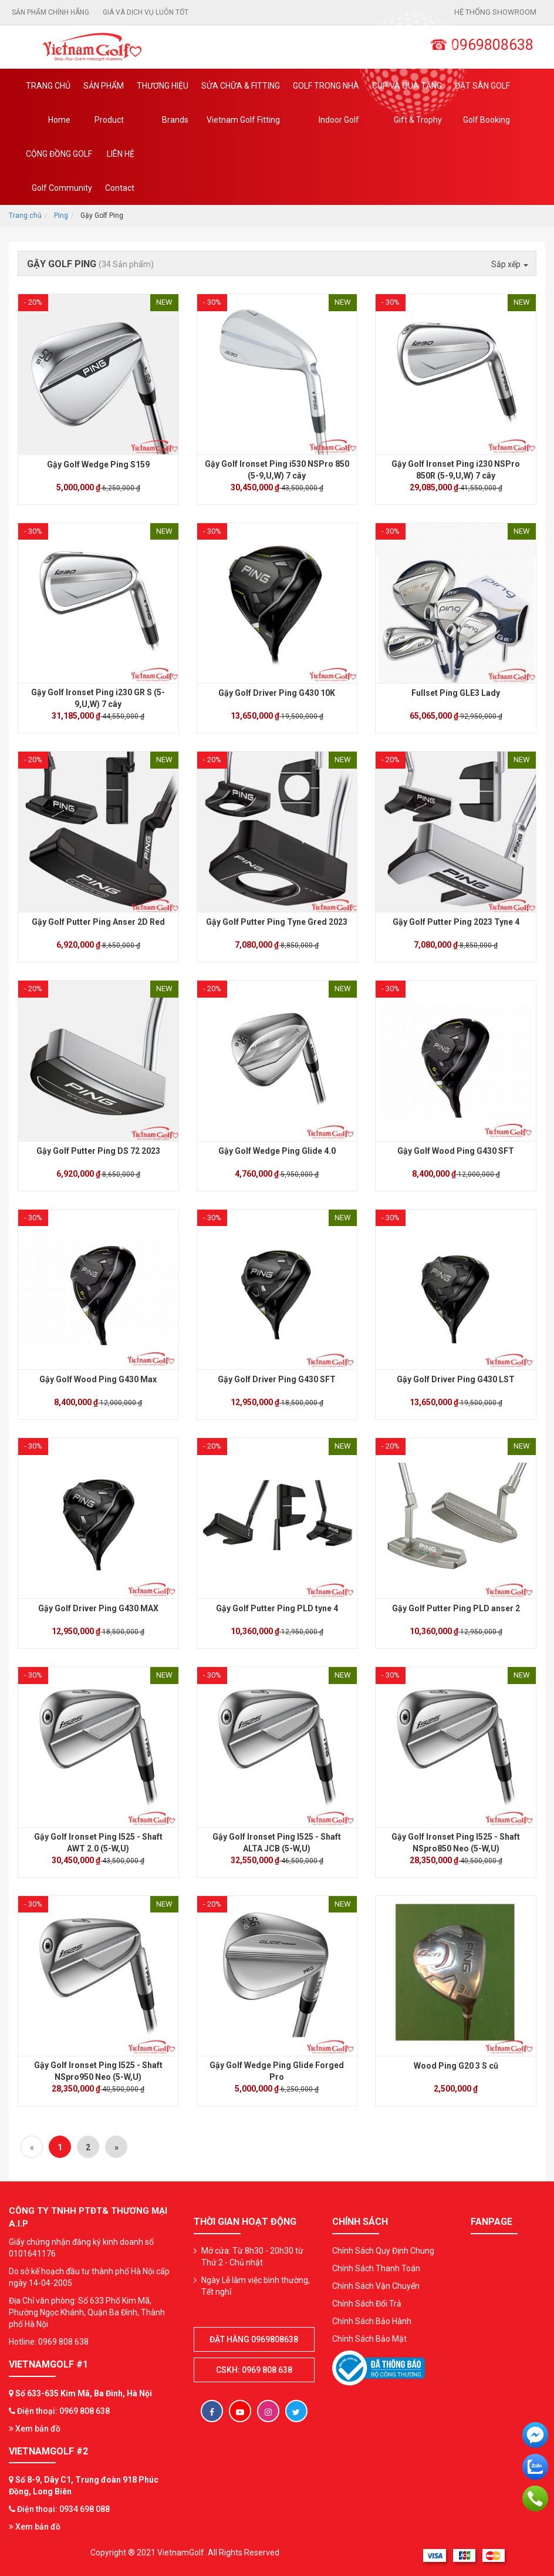  What do you see at coordinates (98, 1151) in the screenshot?
I see `Gậy Golf Putter Ping DS 72 2023` at bounding box center [98, 1151].